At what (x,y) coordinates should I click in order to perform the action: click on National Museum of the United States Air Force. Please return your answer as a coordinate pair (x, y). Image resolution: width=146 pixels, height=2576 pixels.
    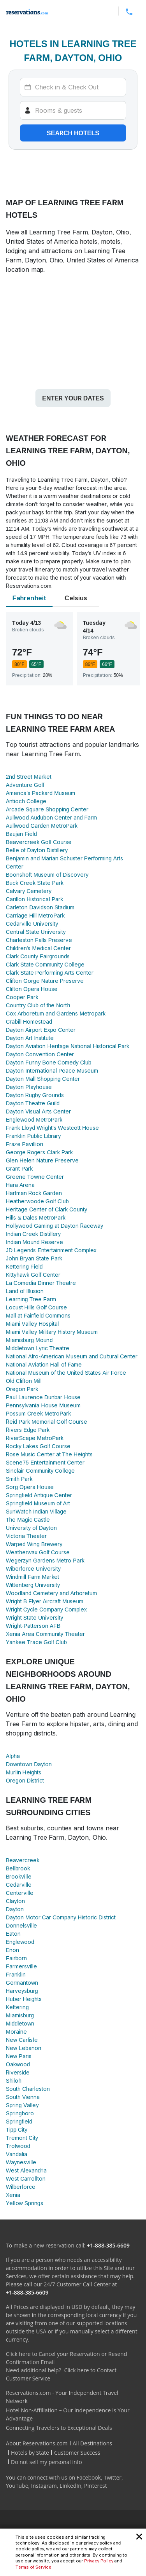
    Looking at the image, I should click on (66, 1372).